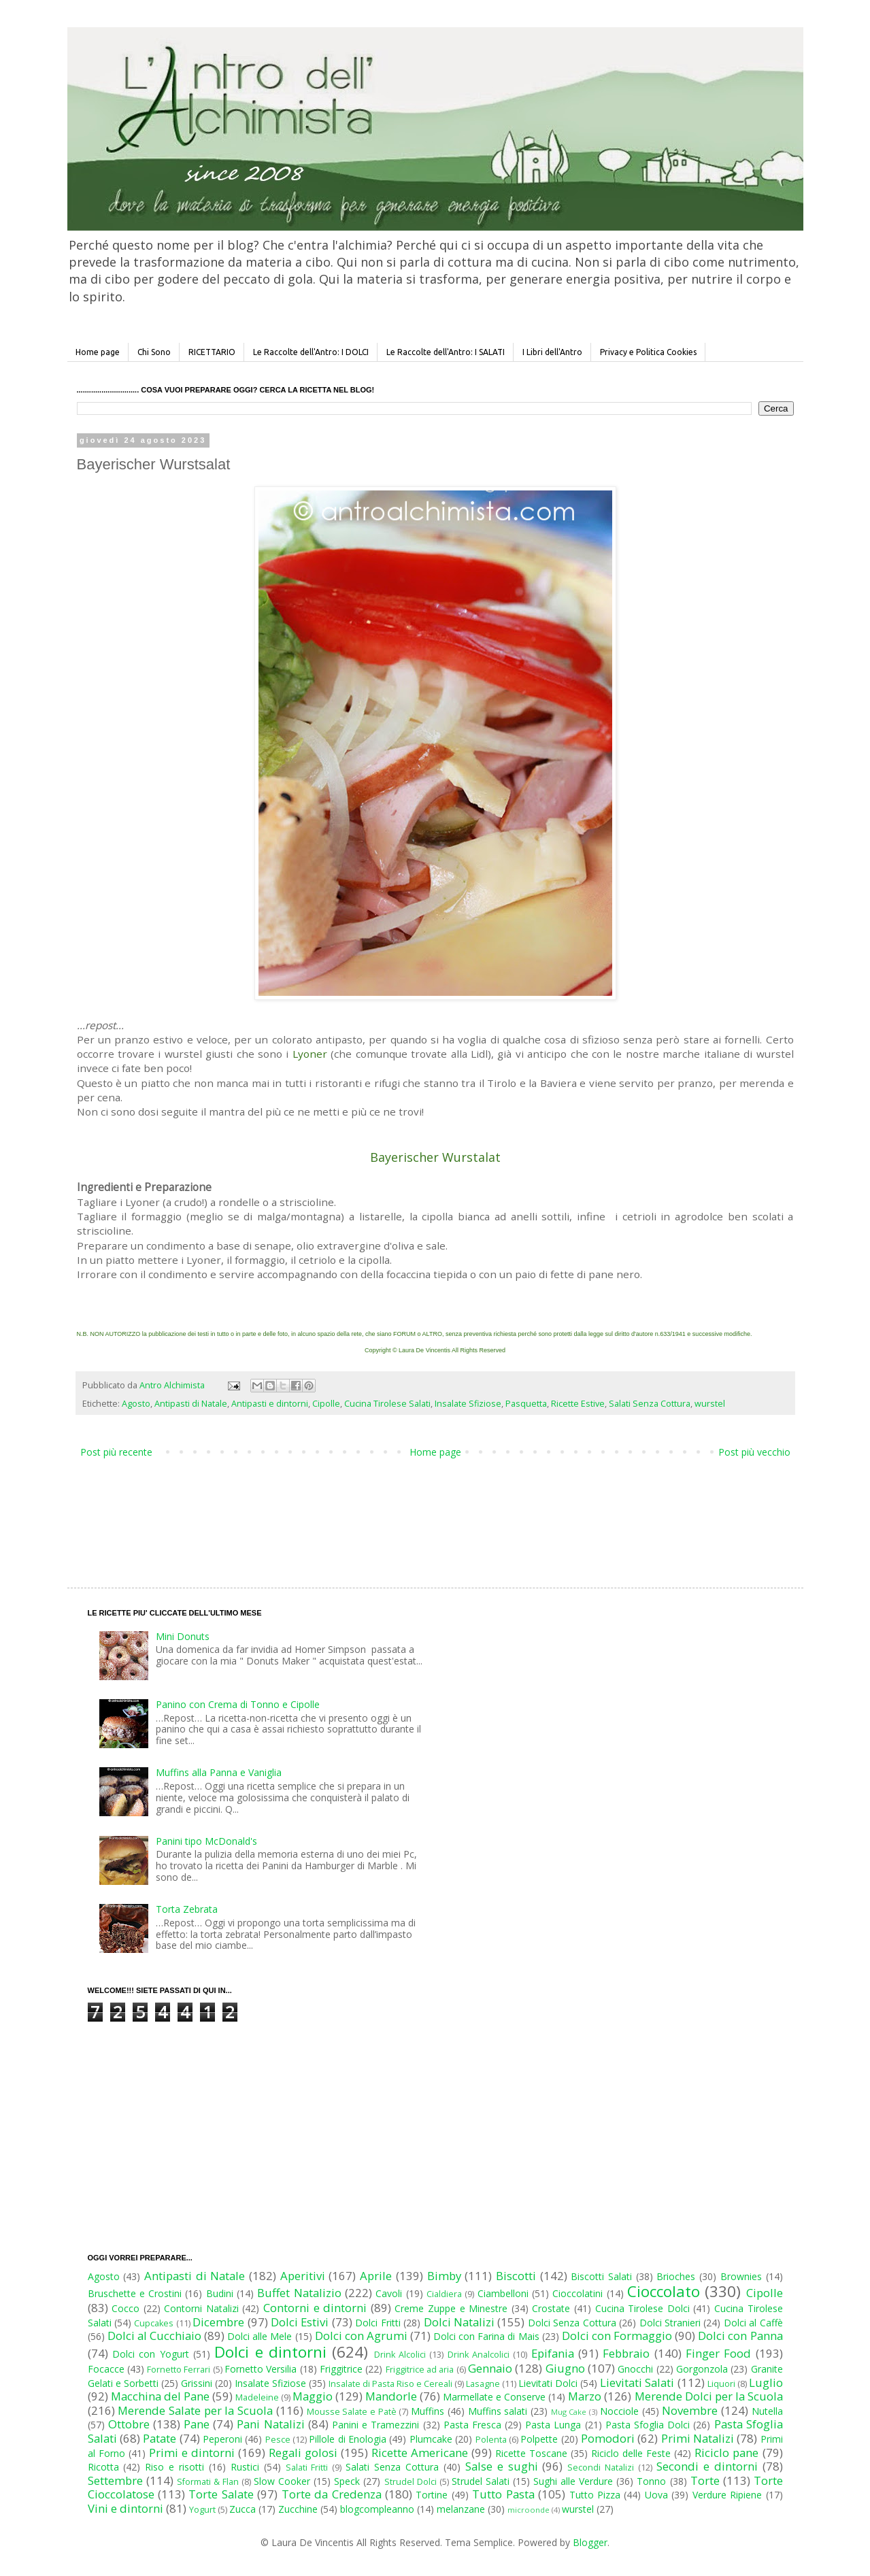  I want to click on microonde, so click(528, 2510).